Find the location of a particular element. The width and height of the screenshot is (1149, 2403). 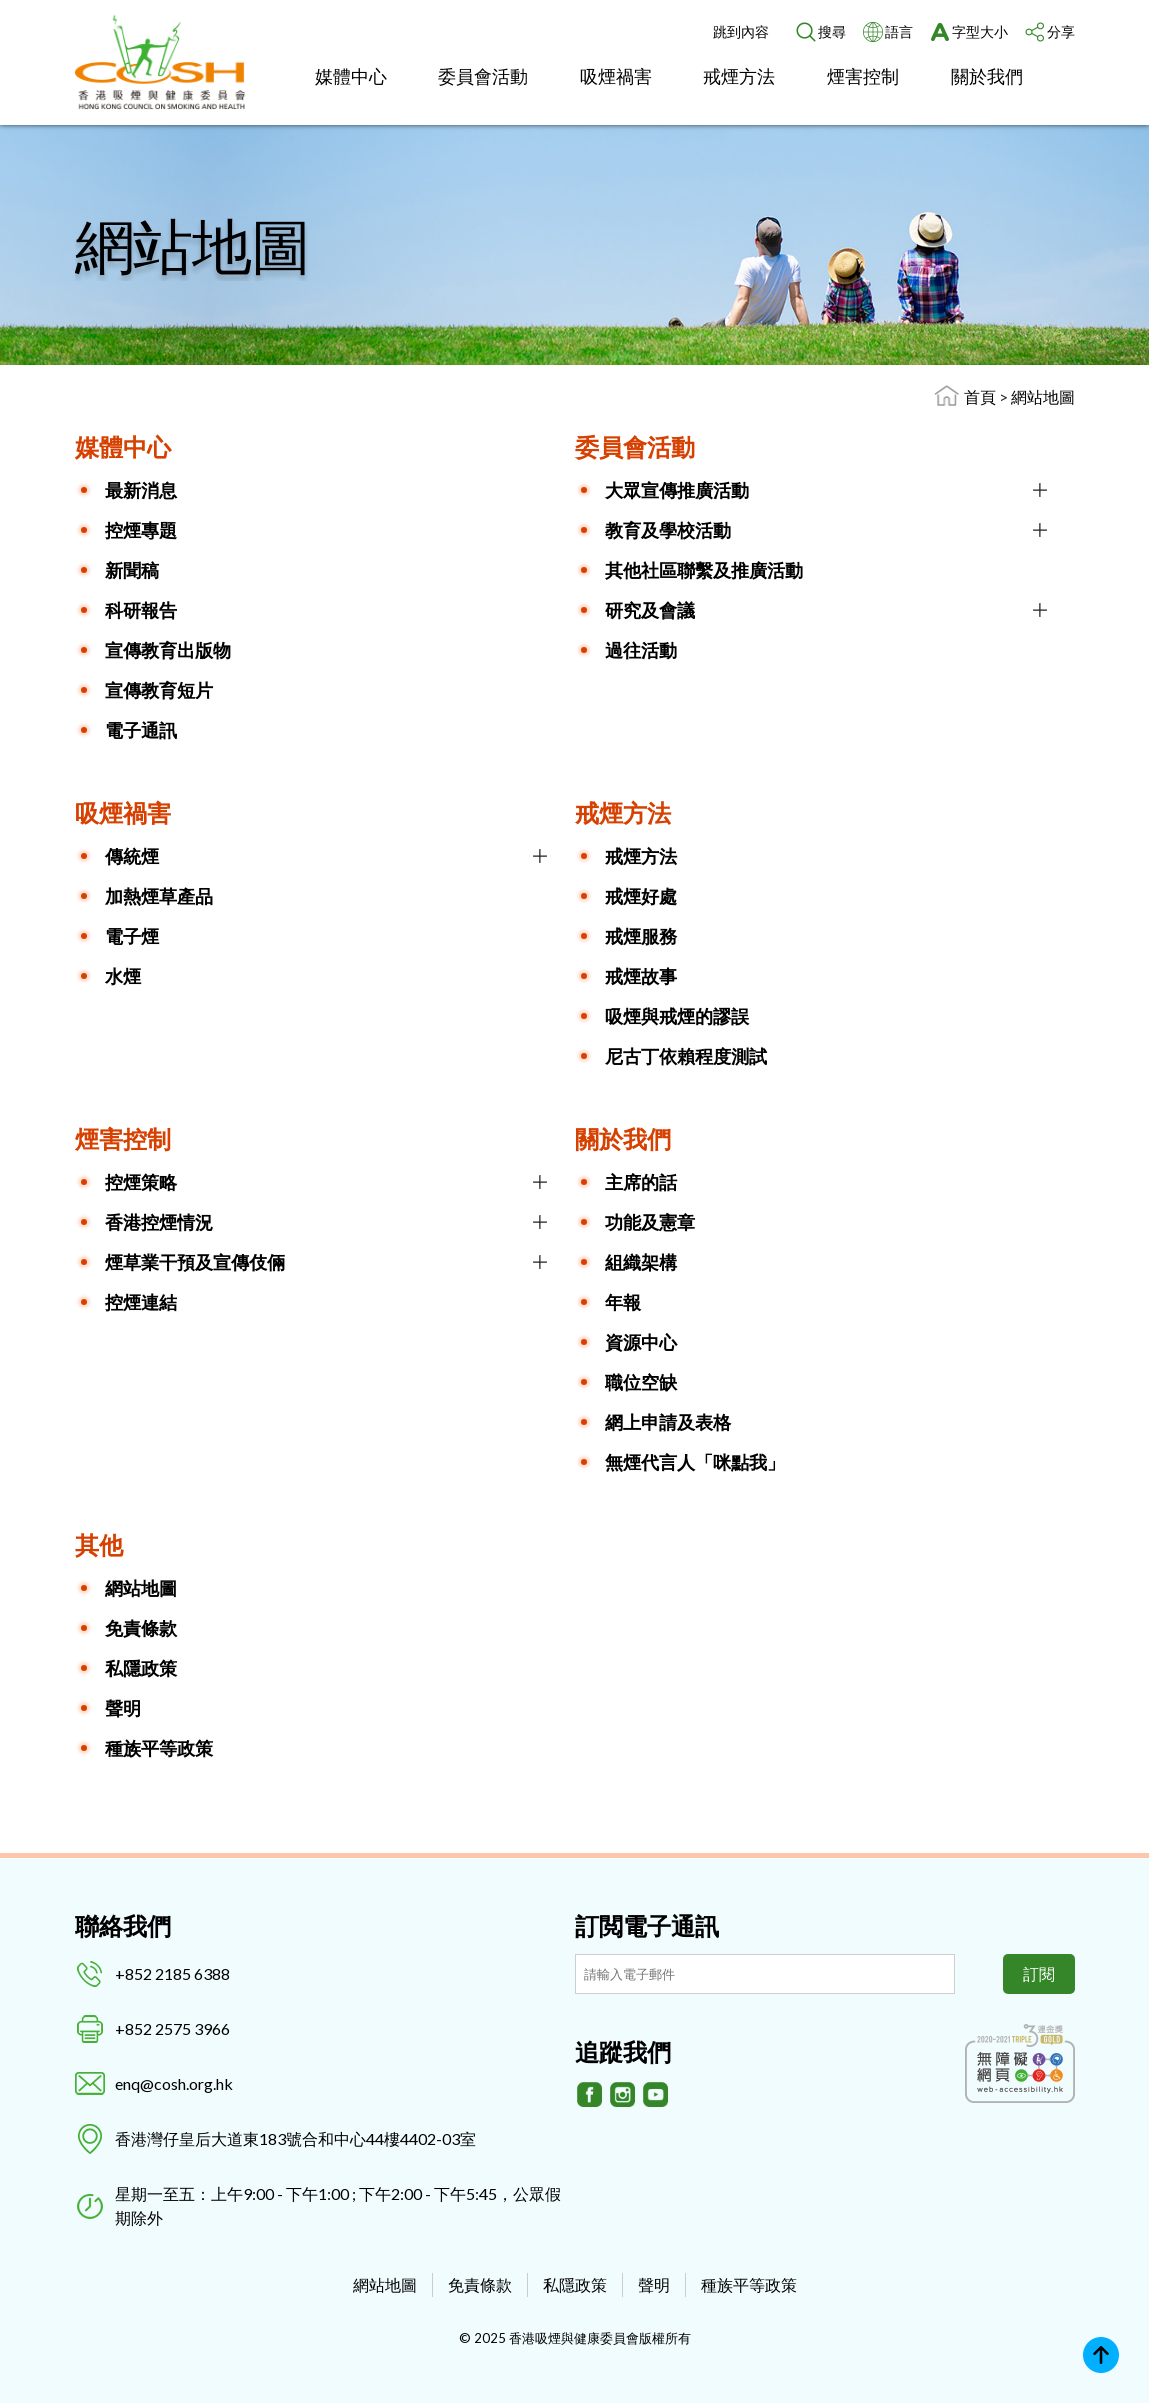

電子通訊 is located at coordinates (141, 730).